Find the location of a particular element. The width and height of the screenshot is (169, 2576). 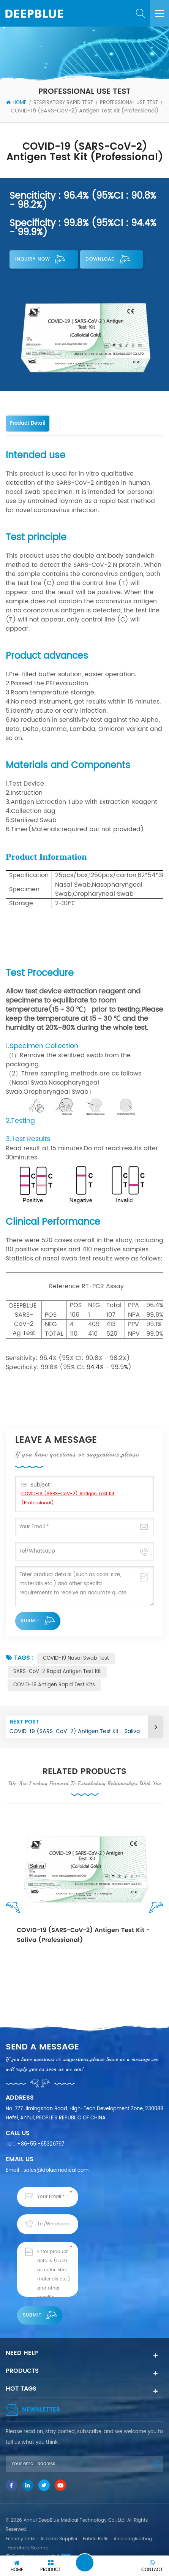

Submit is located at coordinates (38, 1620).